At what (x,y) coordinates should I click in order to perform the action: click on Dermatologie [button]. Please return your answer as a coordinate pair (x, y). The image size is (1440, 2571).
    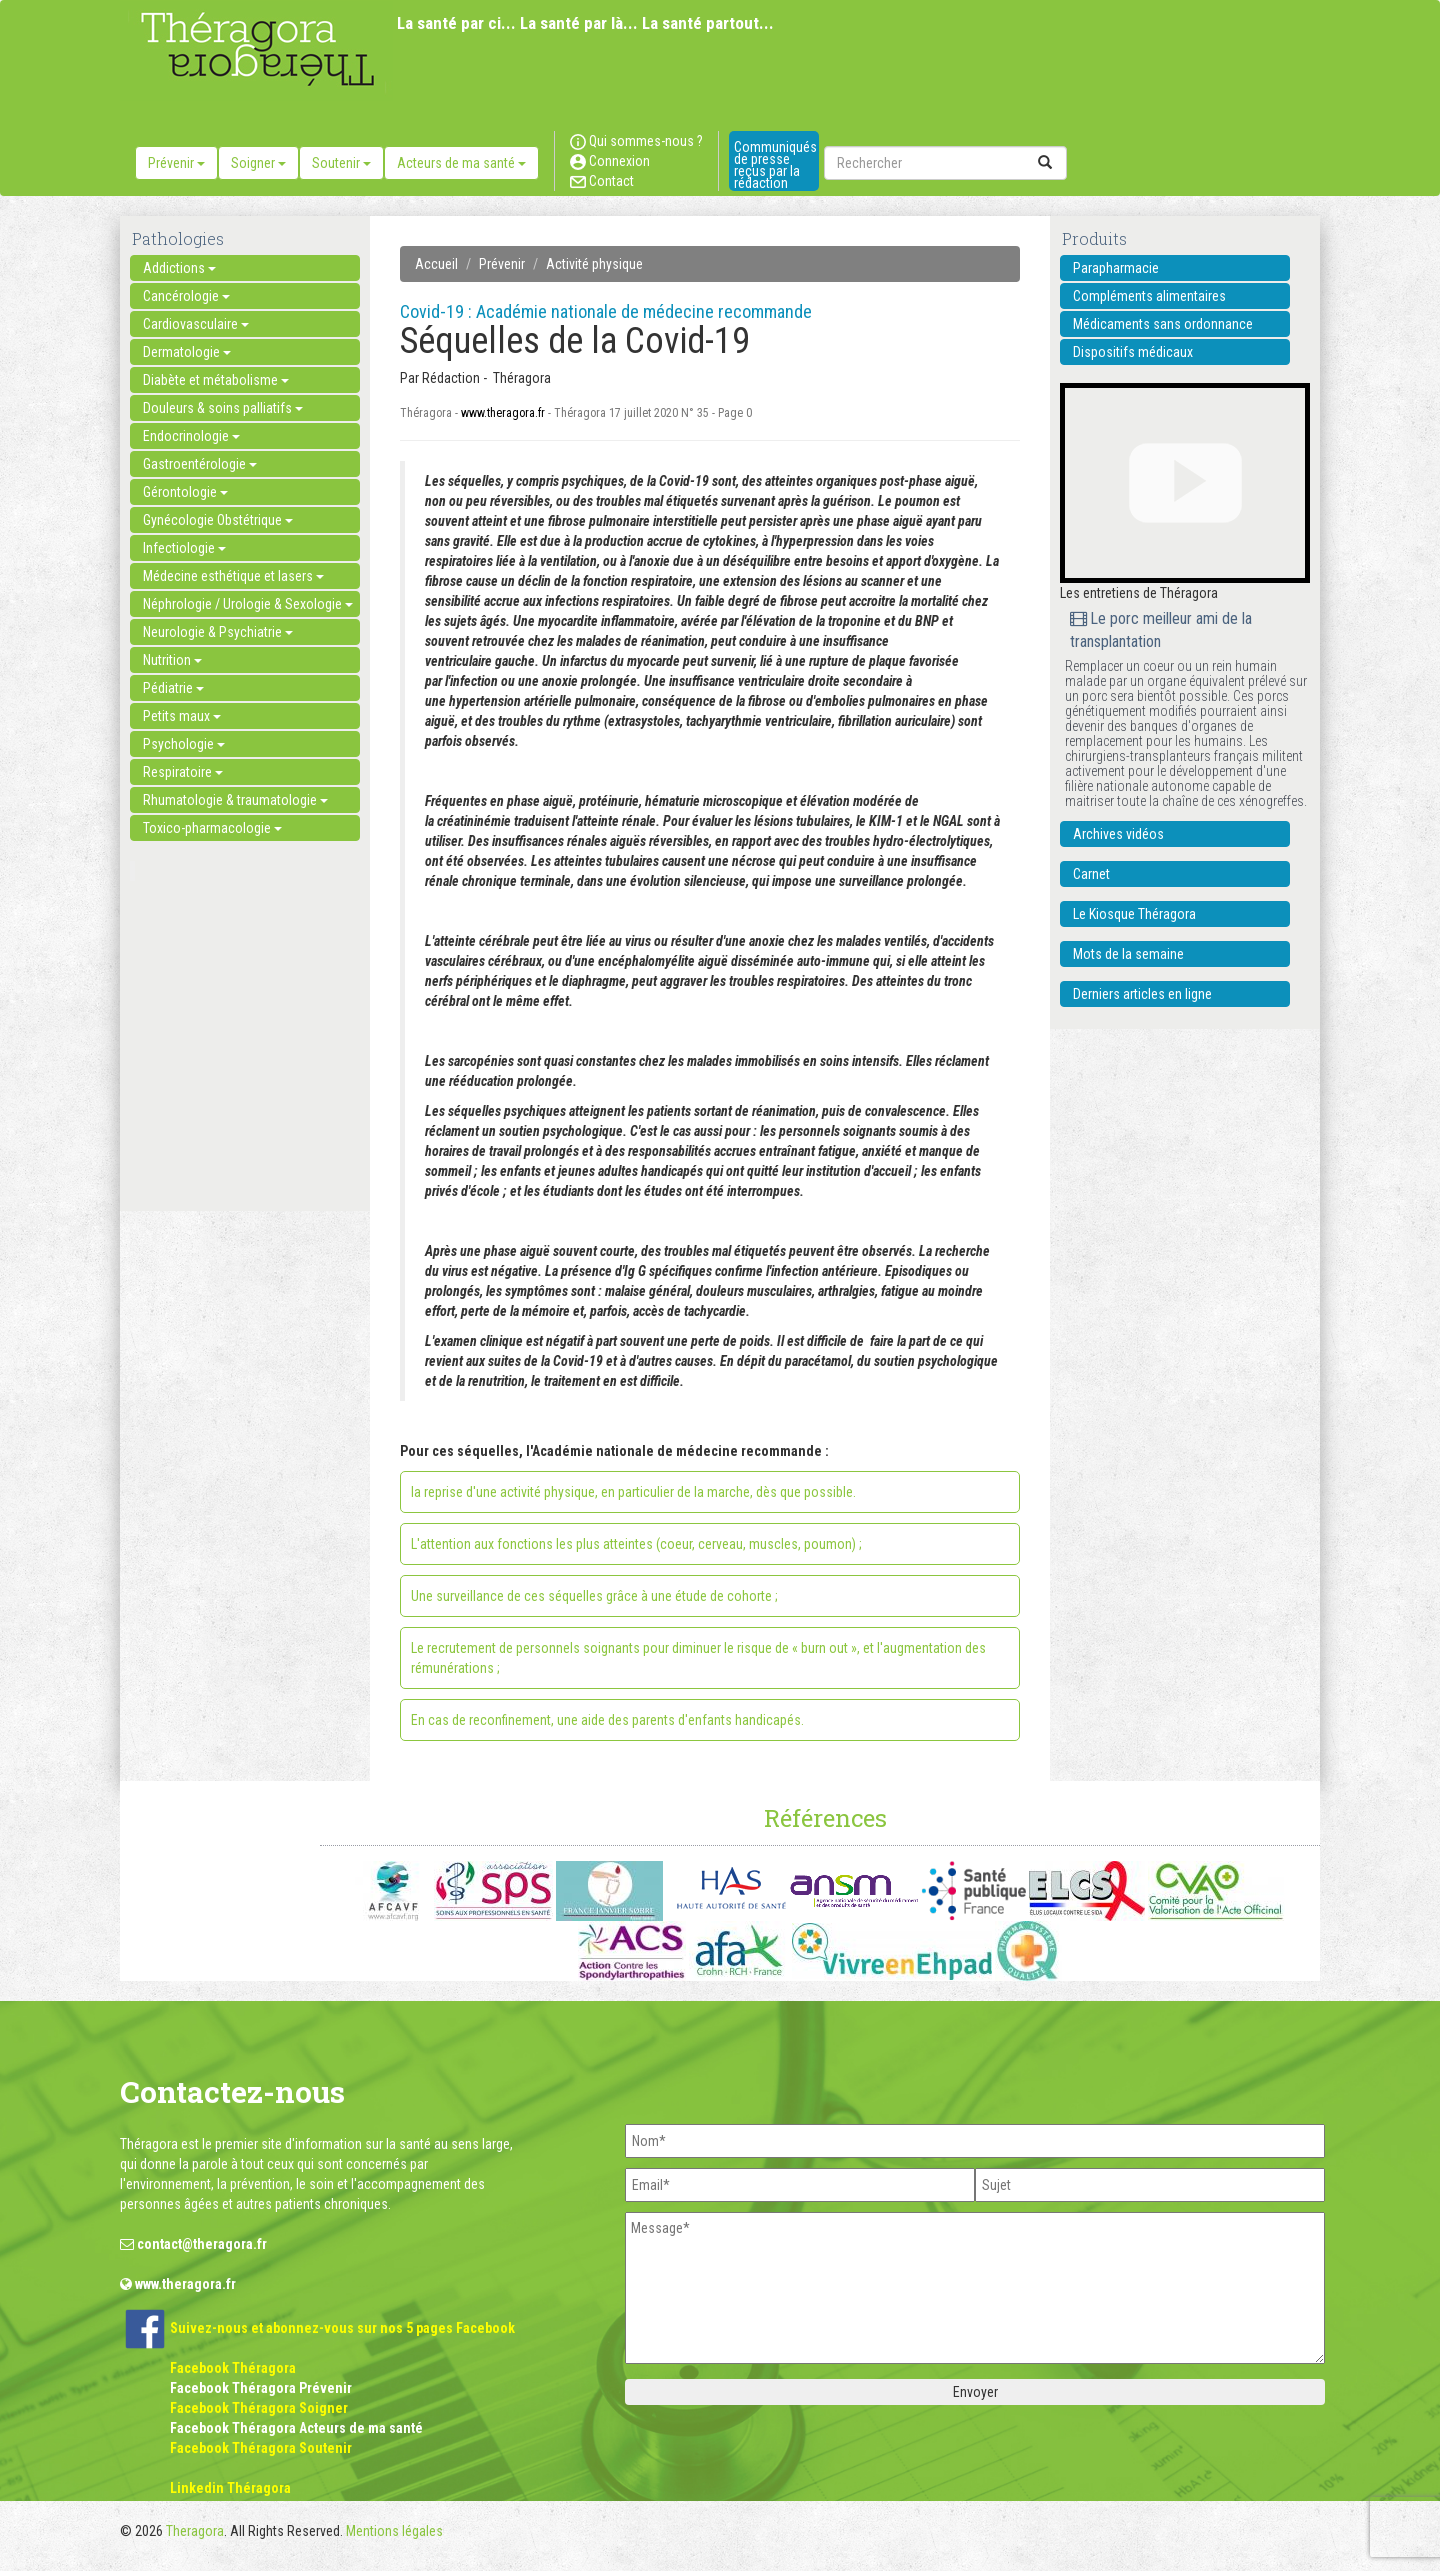
    Looking at the image, I should click on (187, 352).